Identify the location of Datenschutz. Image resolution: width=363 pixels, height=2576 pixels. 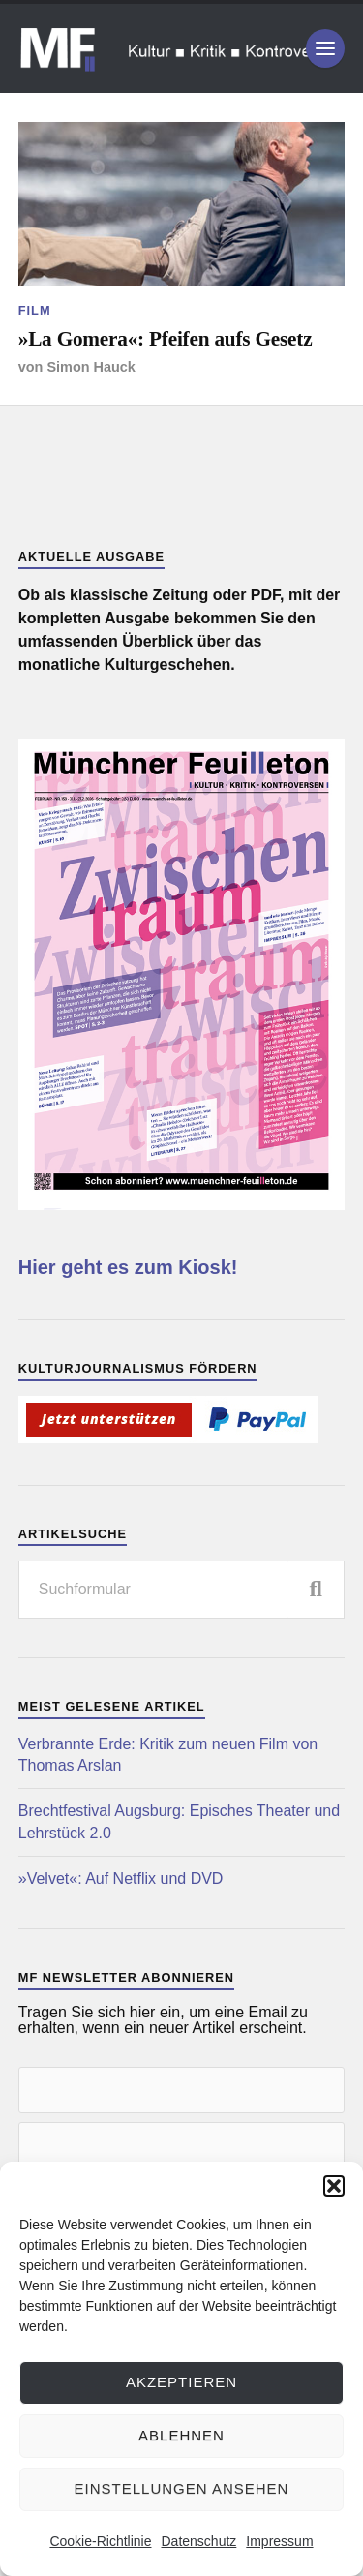
(198, 2541).